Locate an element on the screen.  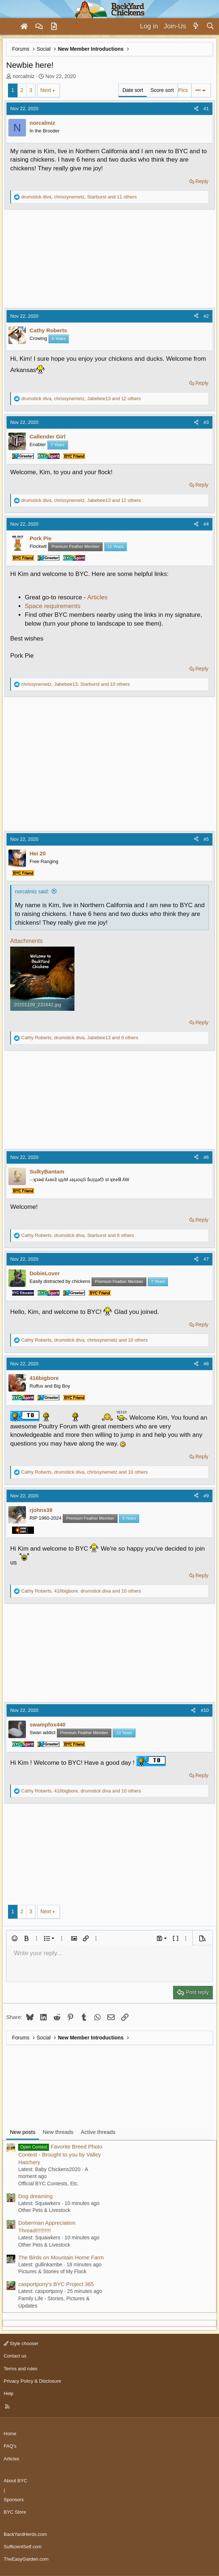
norcalmiz is located at coordinates (24, 76).